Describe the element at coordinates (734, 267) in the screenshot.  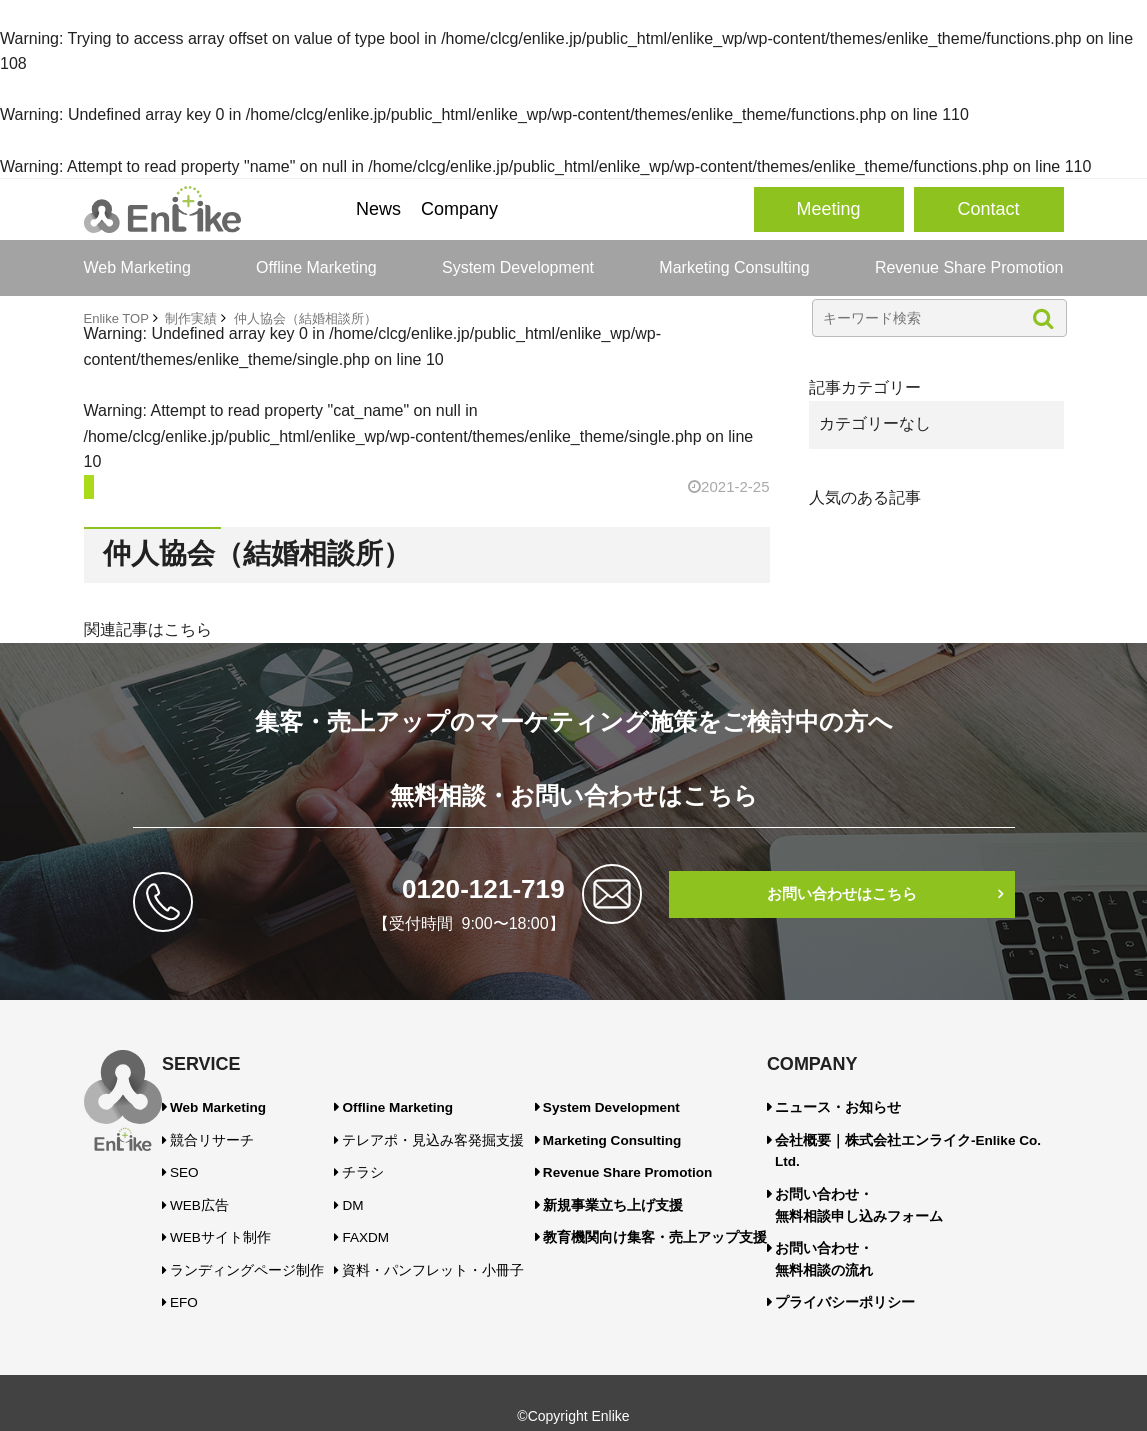
I see `Marketing Consulting` at that location.